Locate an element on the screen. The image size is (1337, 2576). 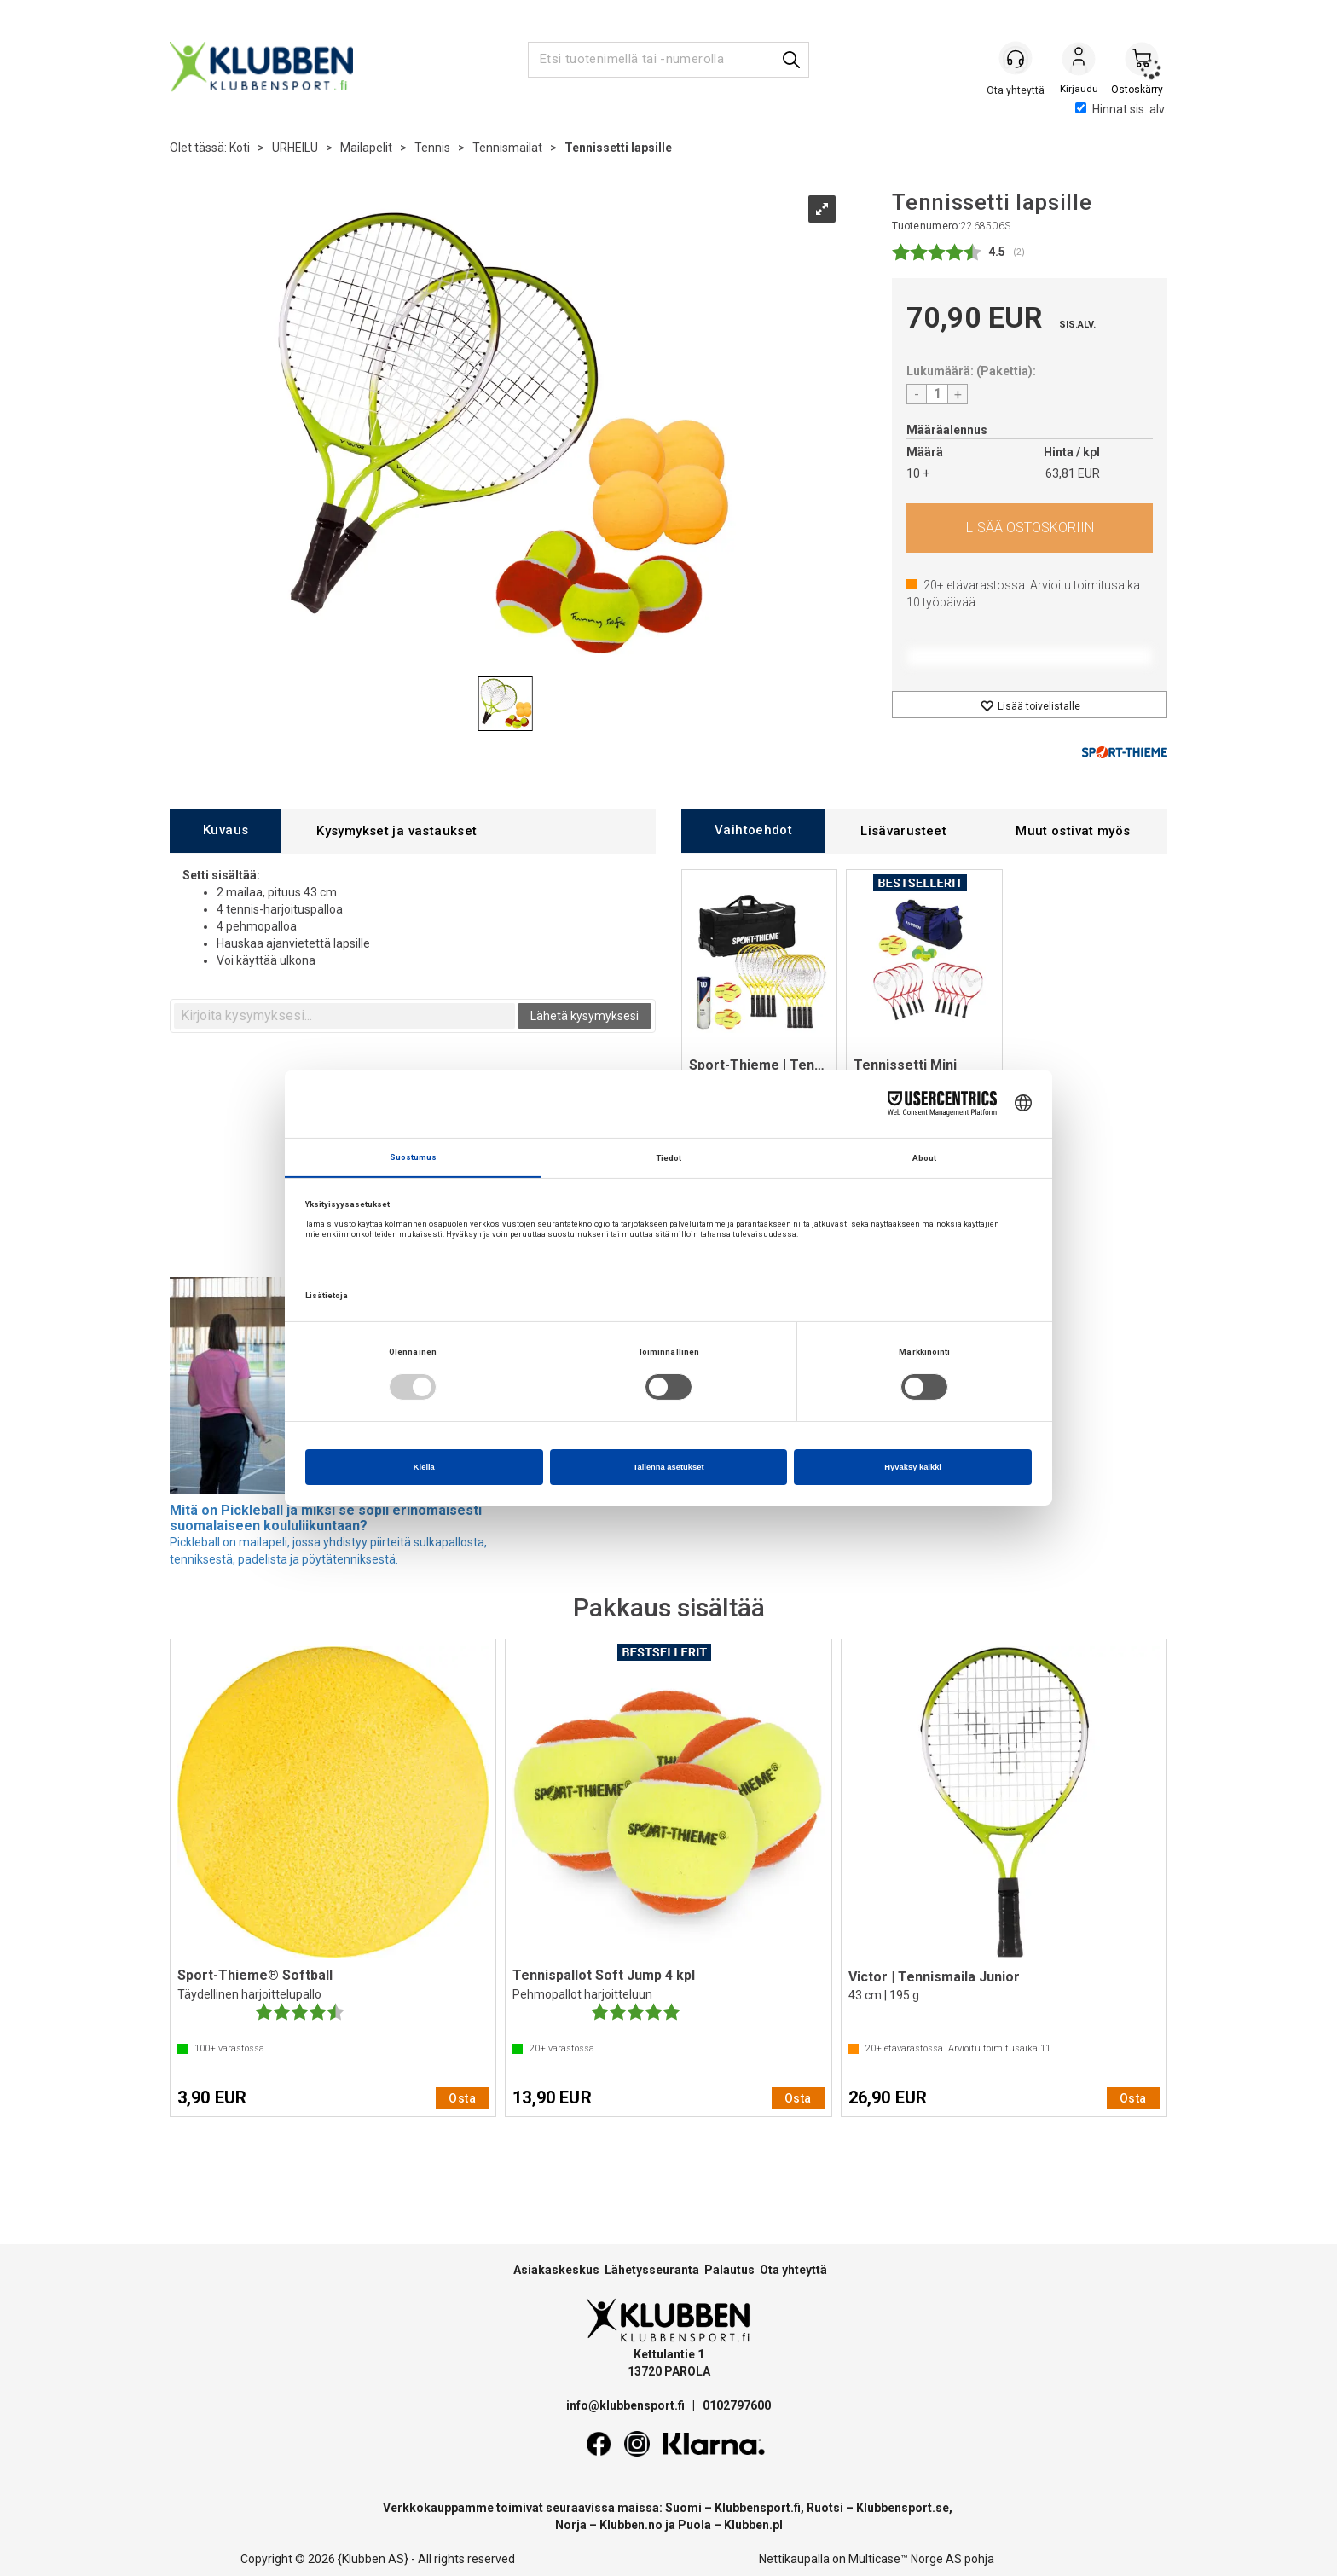
Nettikaupalla is located at coordinates (794, 2559).